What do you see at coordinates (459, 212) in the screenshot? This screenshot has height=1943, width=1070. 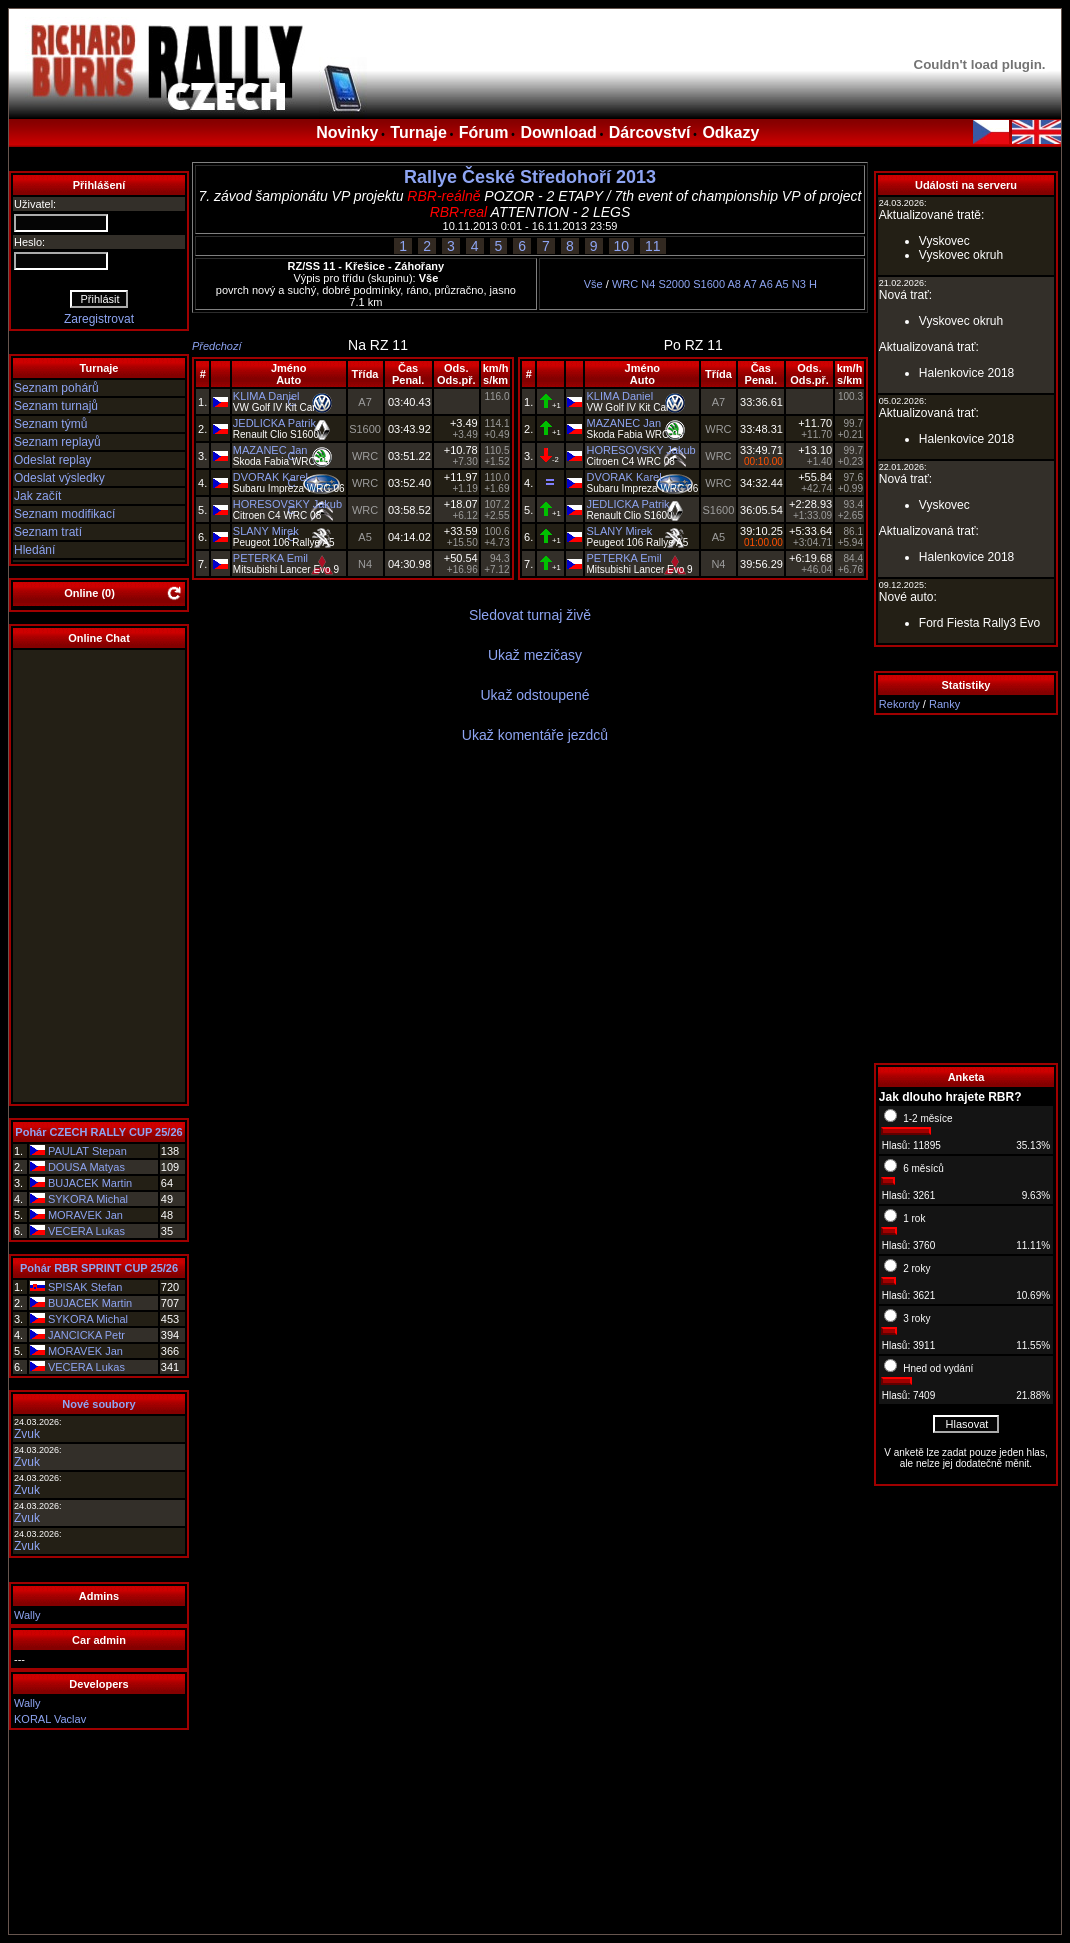 I see `RBR-real` at bounding box center [459, 212].